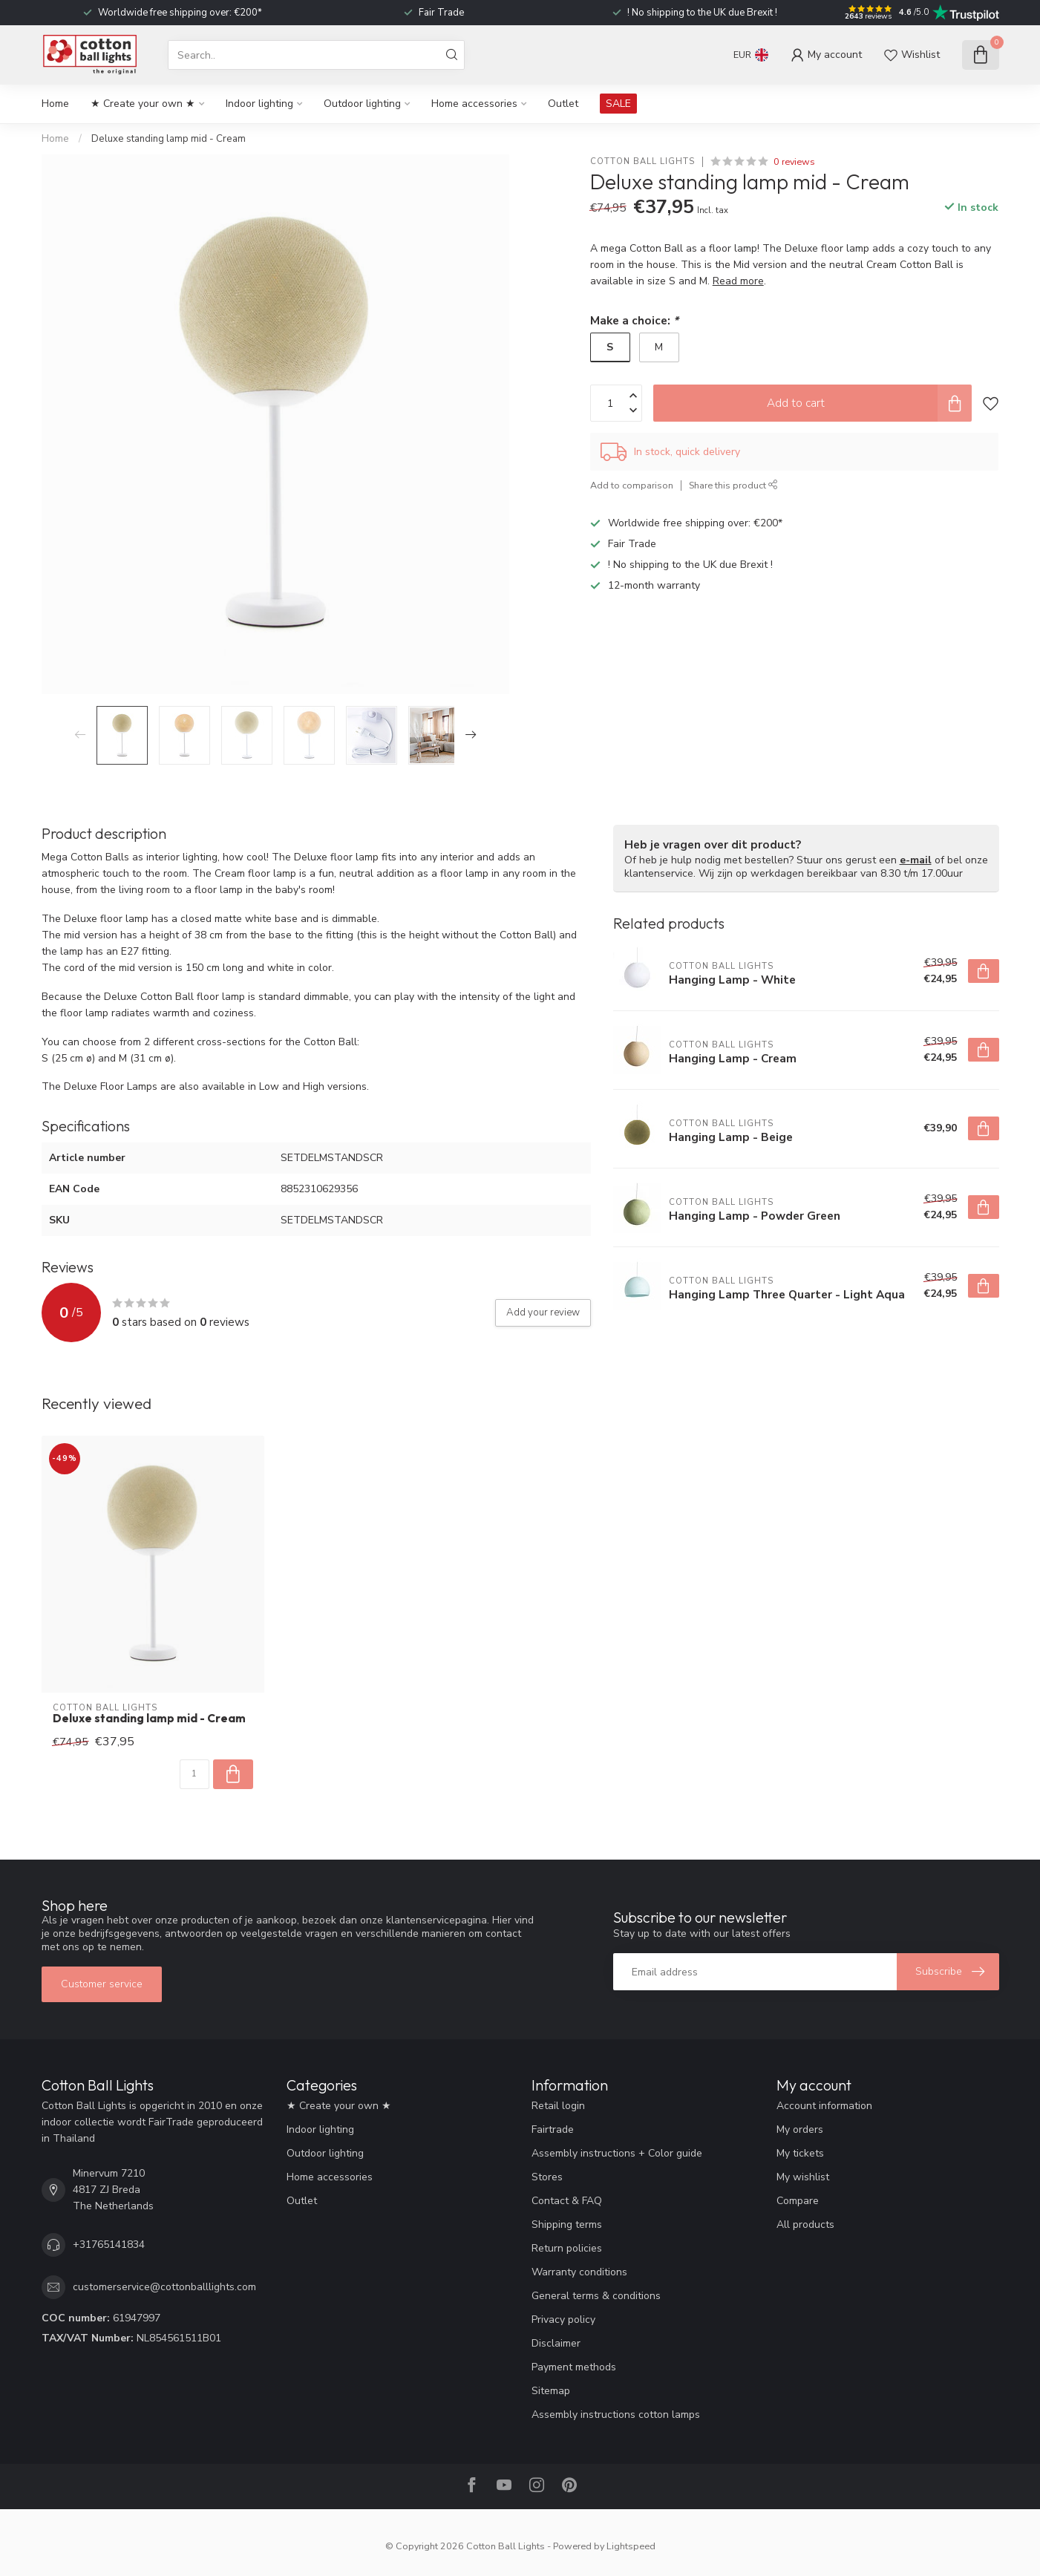  What do you see at coordinates (642, 161) in the screenshot?
I see `Cotton Ball Lights` at bounding box center [642, 161].